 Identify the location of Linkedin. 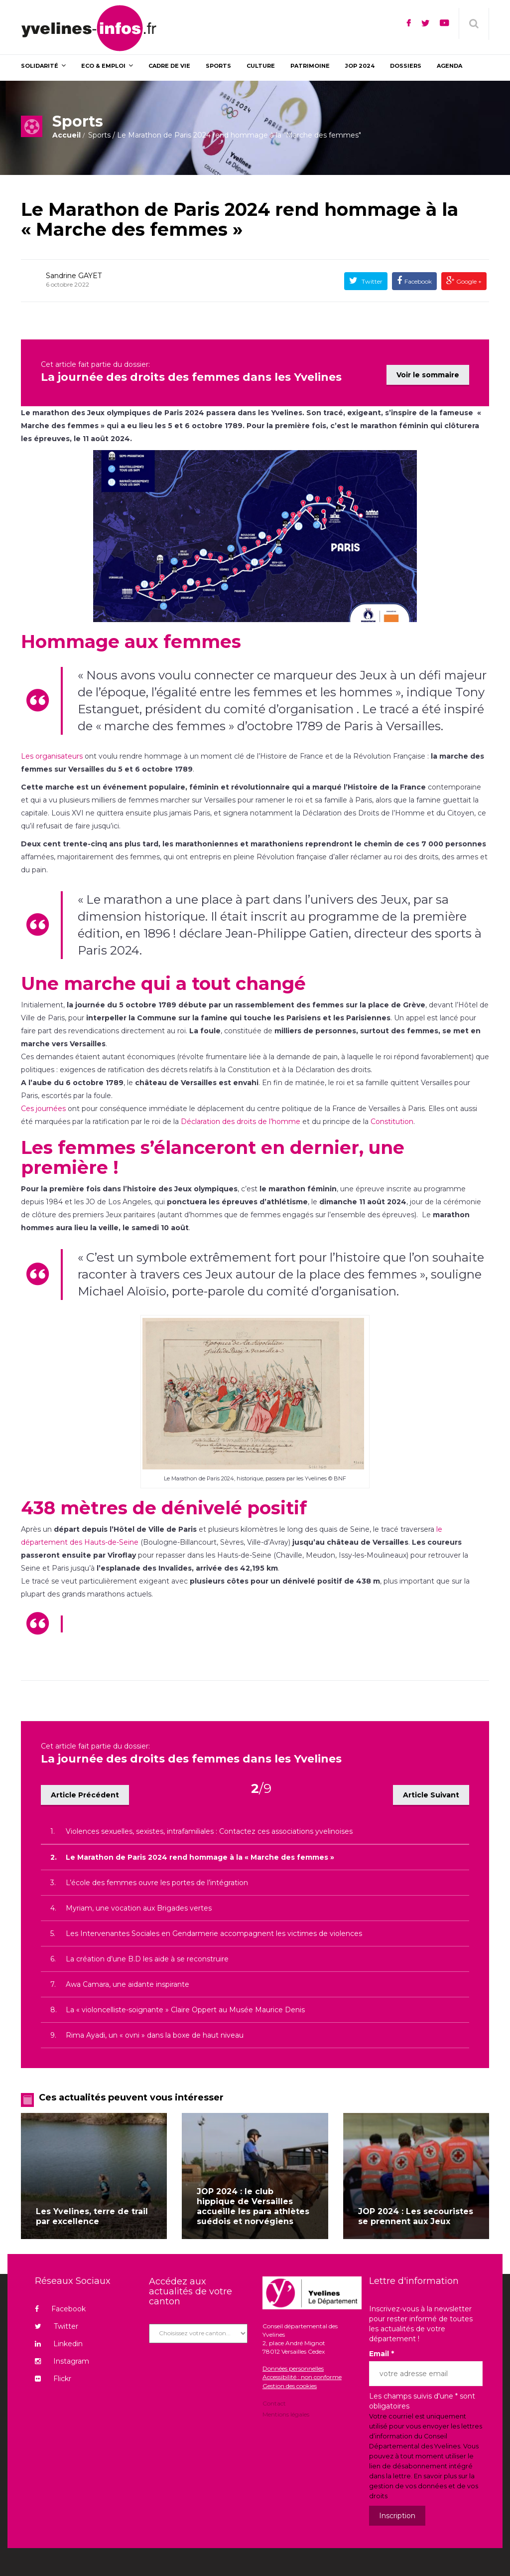
(59, 2336).